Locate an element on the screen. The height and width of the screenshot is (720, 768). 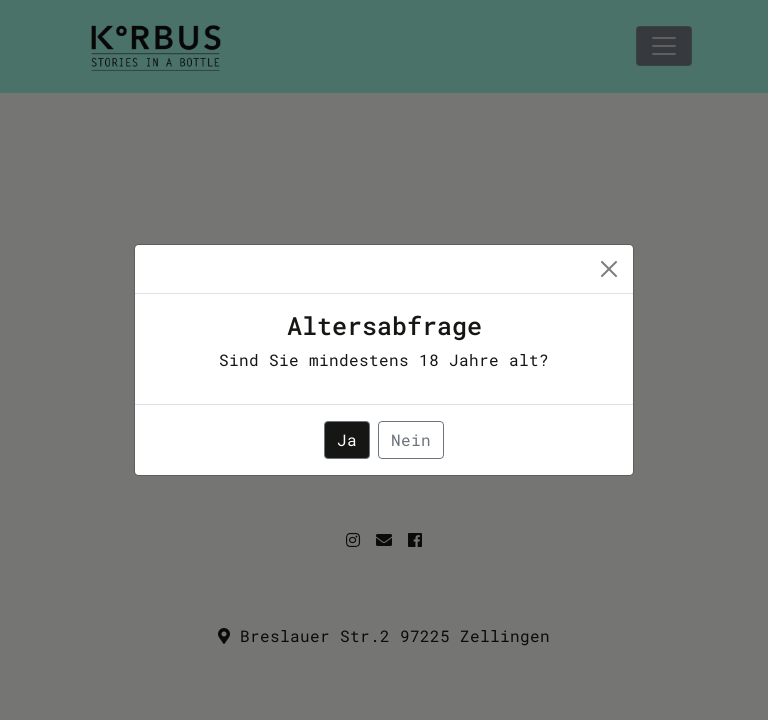
Nein is located at coordinates (411, 439).